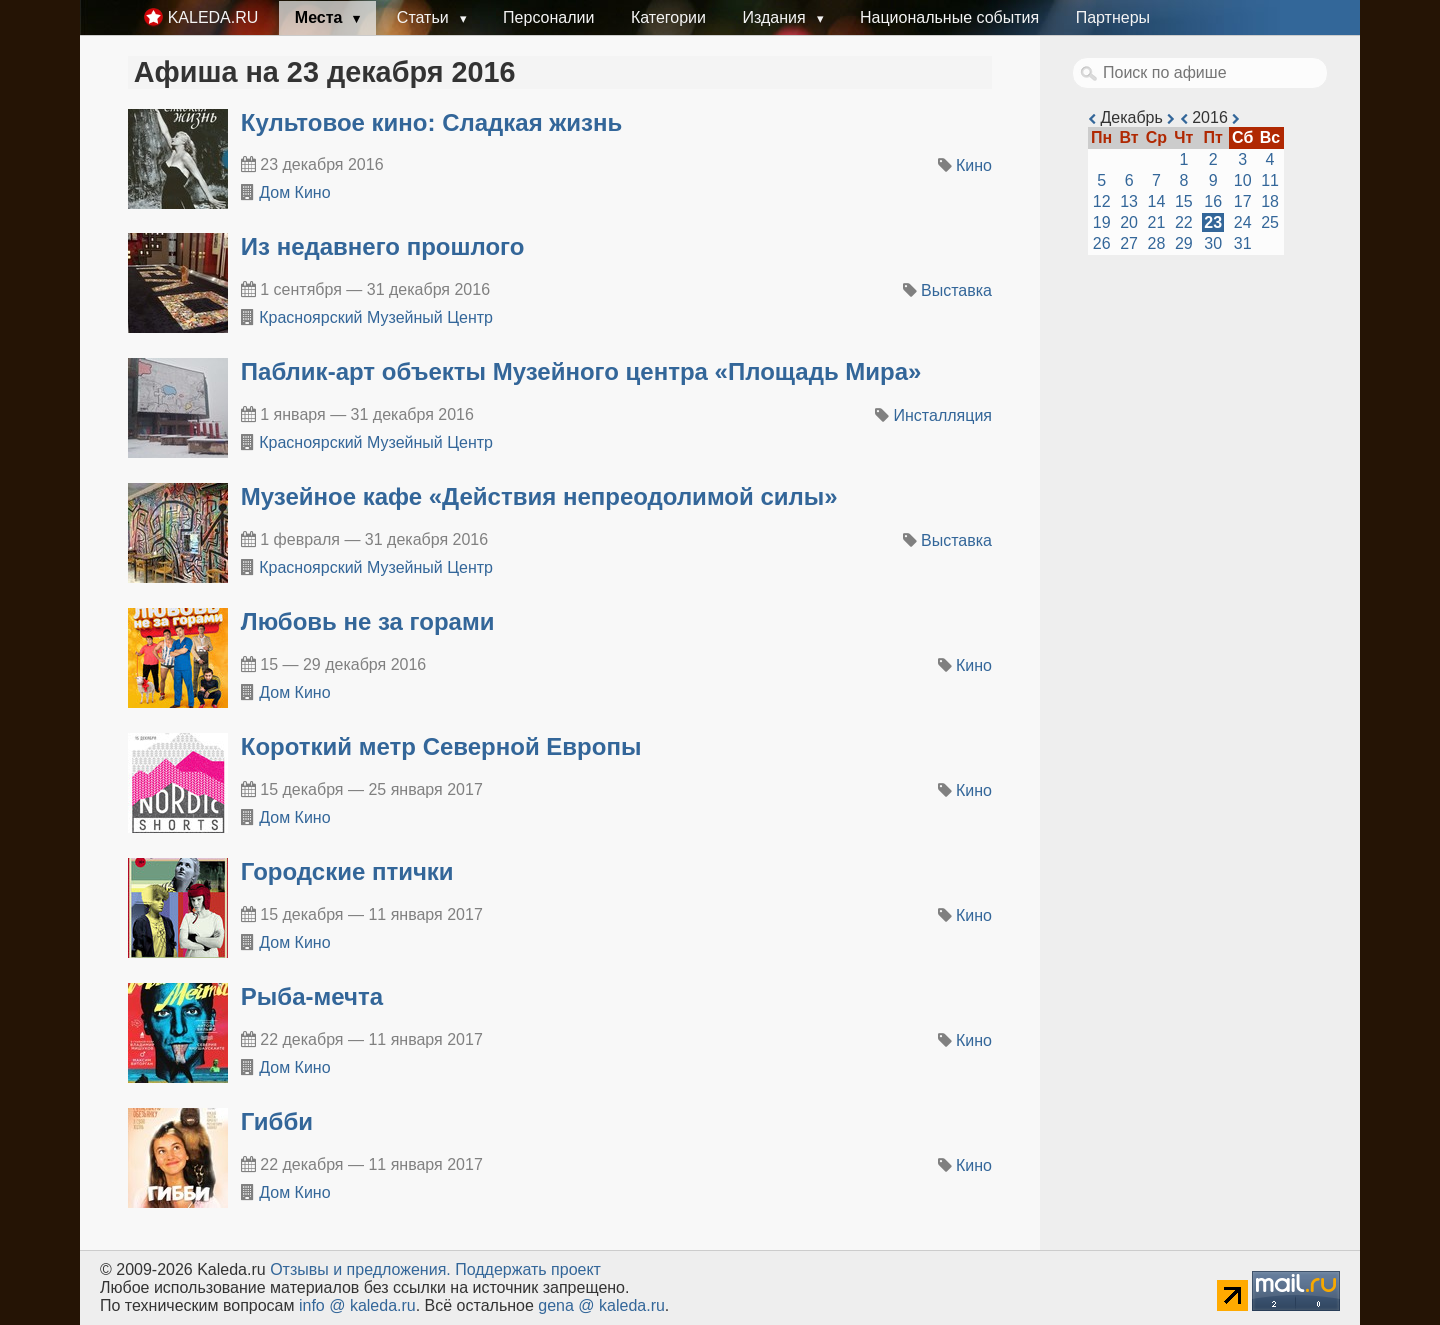 This screenshot has height=1325, width=1440. I want to click on 12, so click(1102, 201).